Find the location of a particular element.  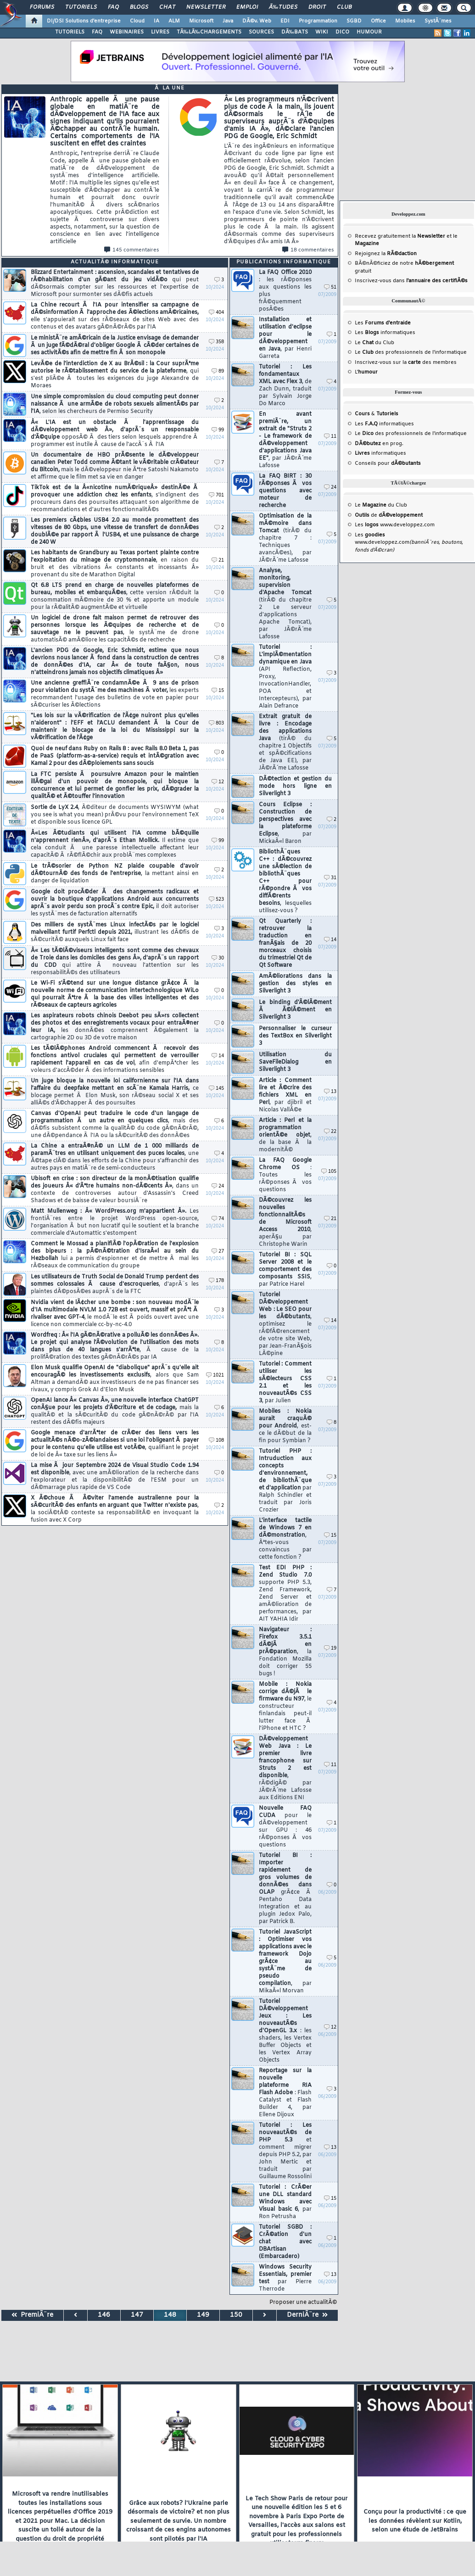

Des milliers de systÃ¨mes Linux infectÃ©s par le logiciel malveillant furtif Perfctl depuis 2021, is located at coordinates (115, 932).